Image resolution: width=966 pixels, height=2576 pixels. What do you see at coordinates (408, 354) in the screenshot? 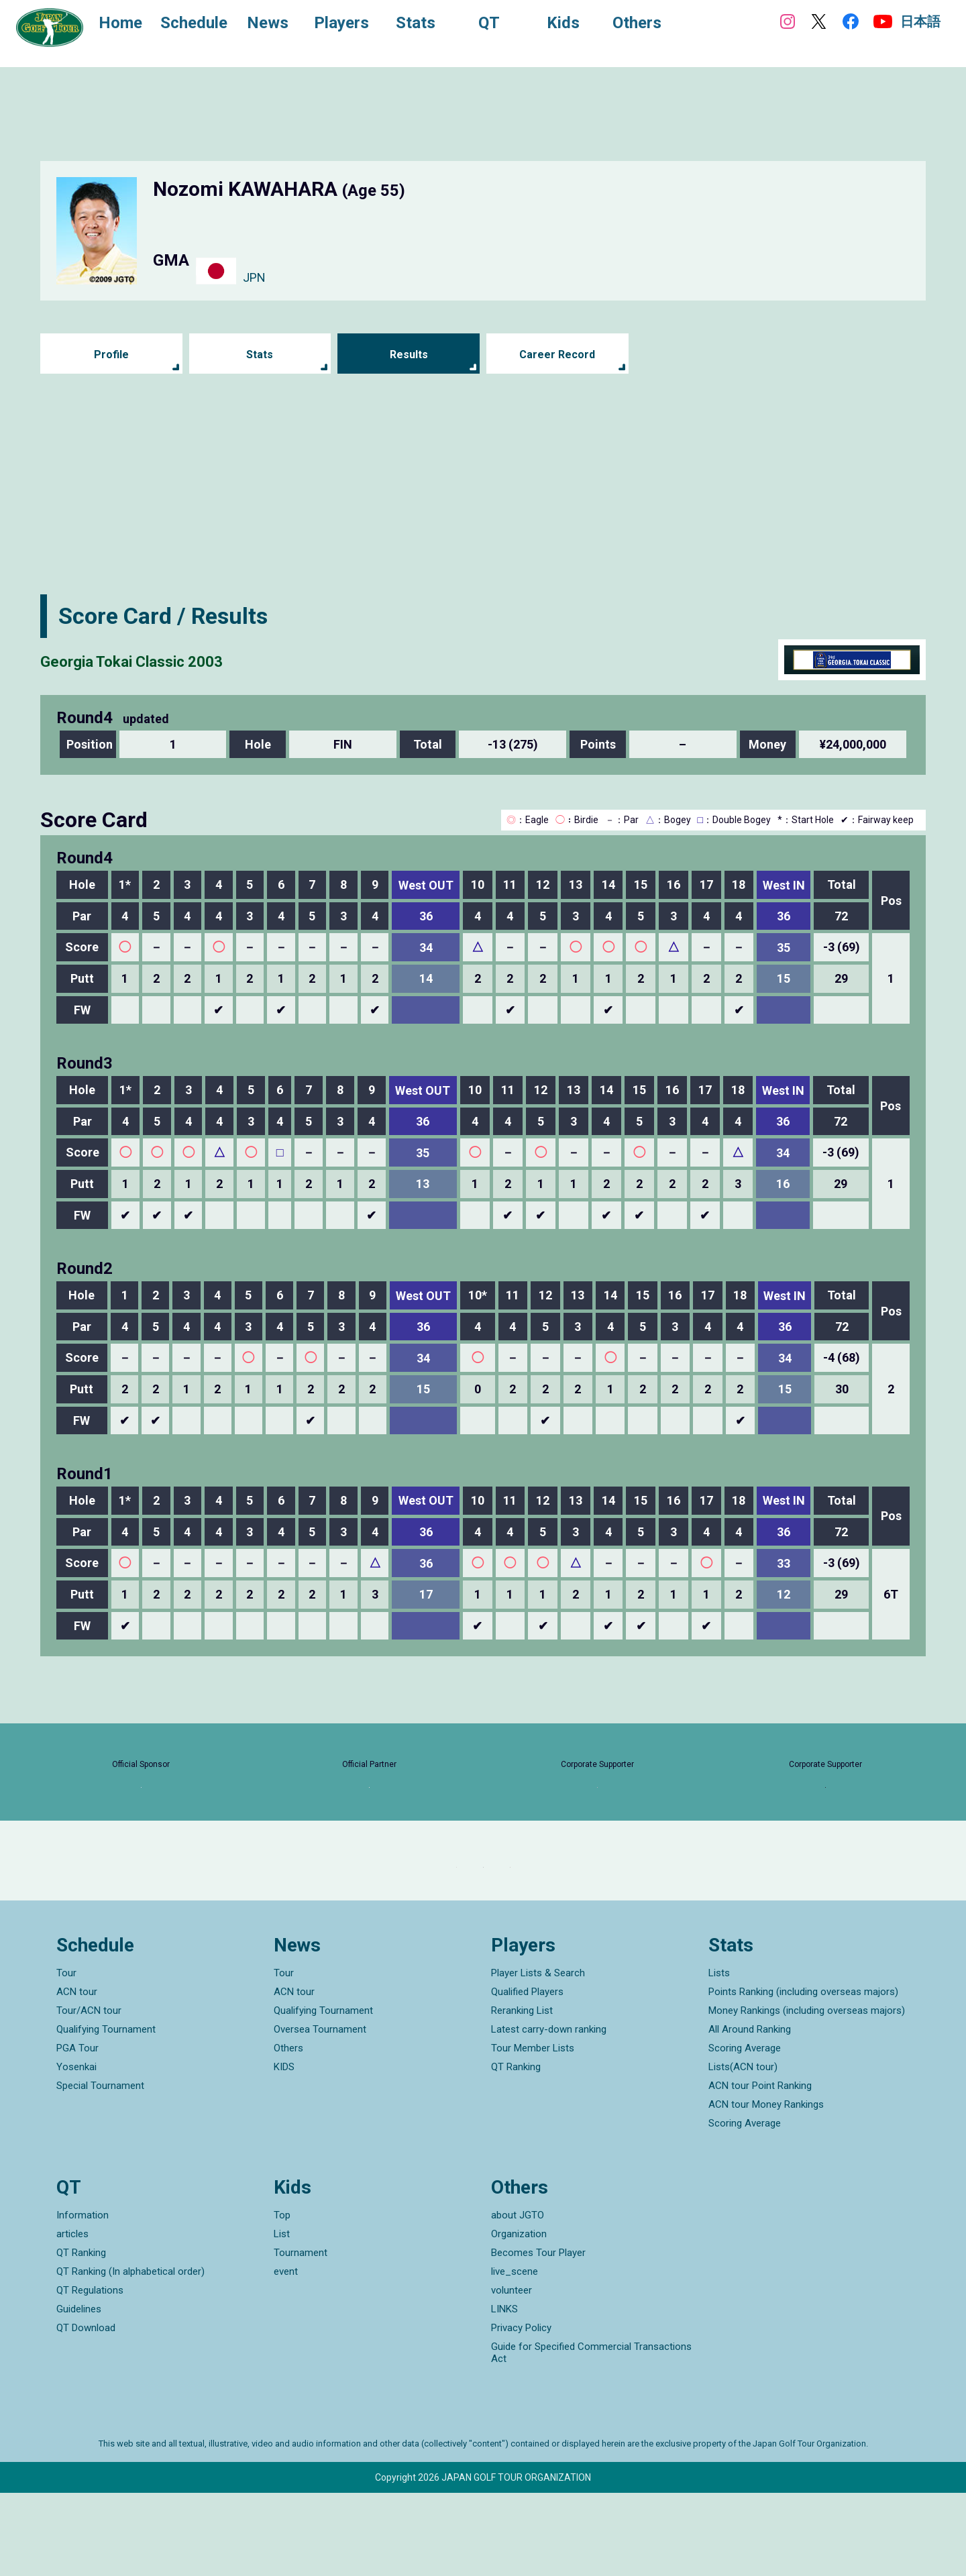
I see `Results` at bounding box center [408, 354].